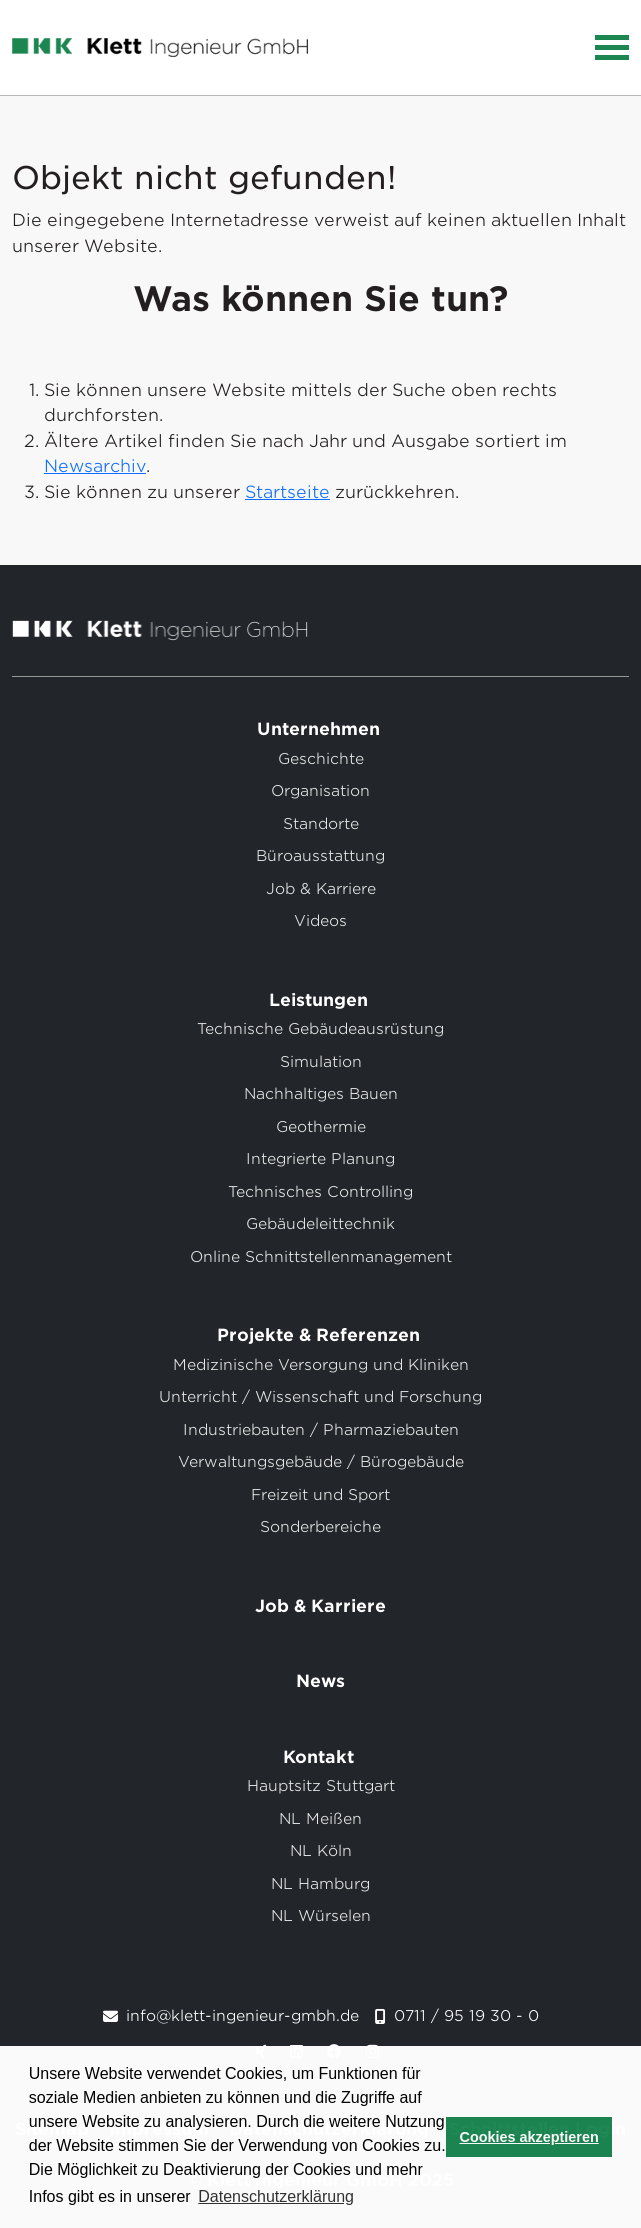 The width and height of the screenshot is (641, 2228). Describe the element at coordinates (321, 1335) in the screenshot. I see `Projekte & Referenzen` at that location.